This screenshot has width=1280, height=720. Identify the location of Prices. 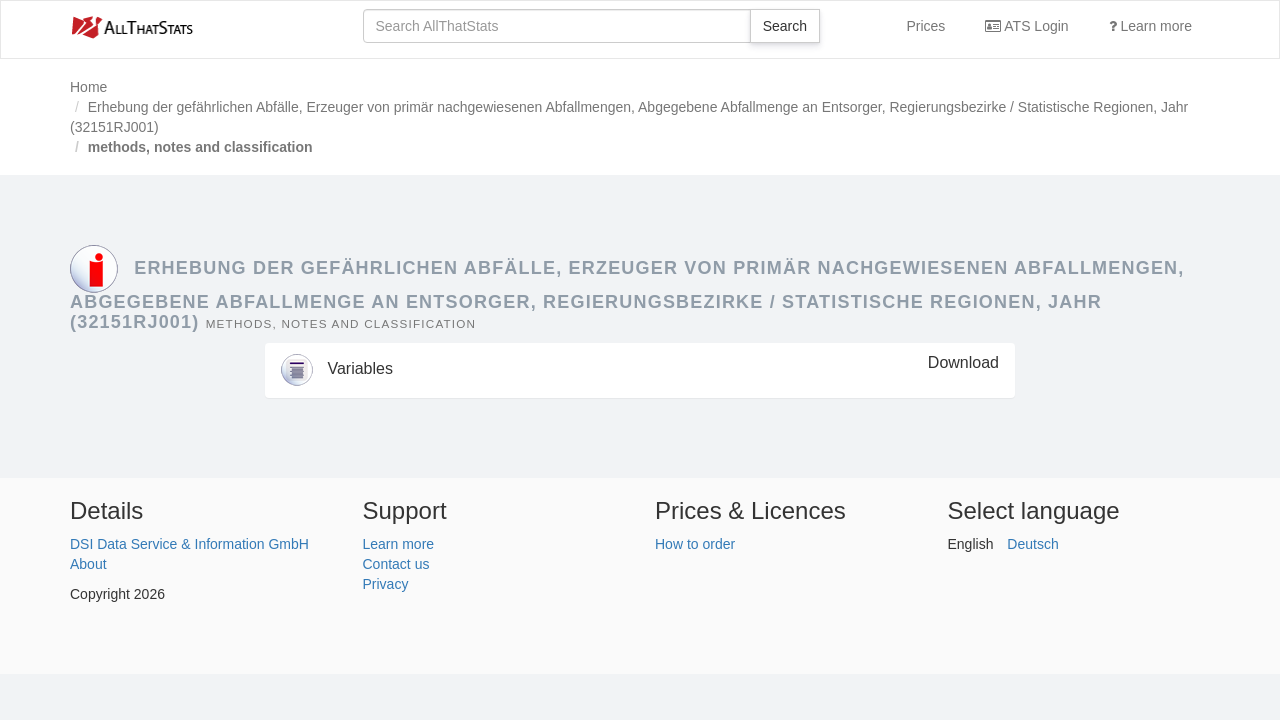
(925, 26).